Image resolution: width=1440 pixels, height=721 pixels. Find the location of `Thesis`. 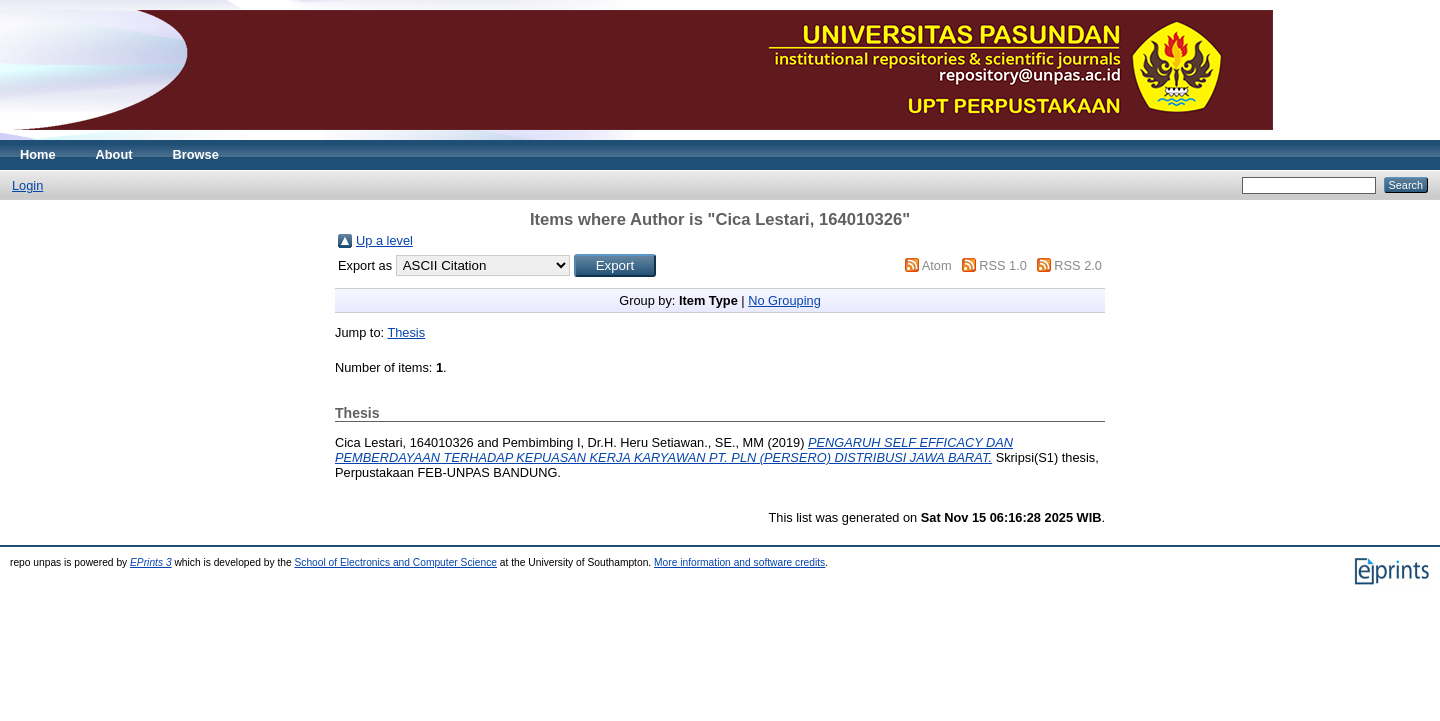

Thesis is located at coordinates (406, 332).